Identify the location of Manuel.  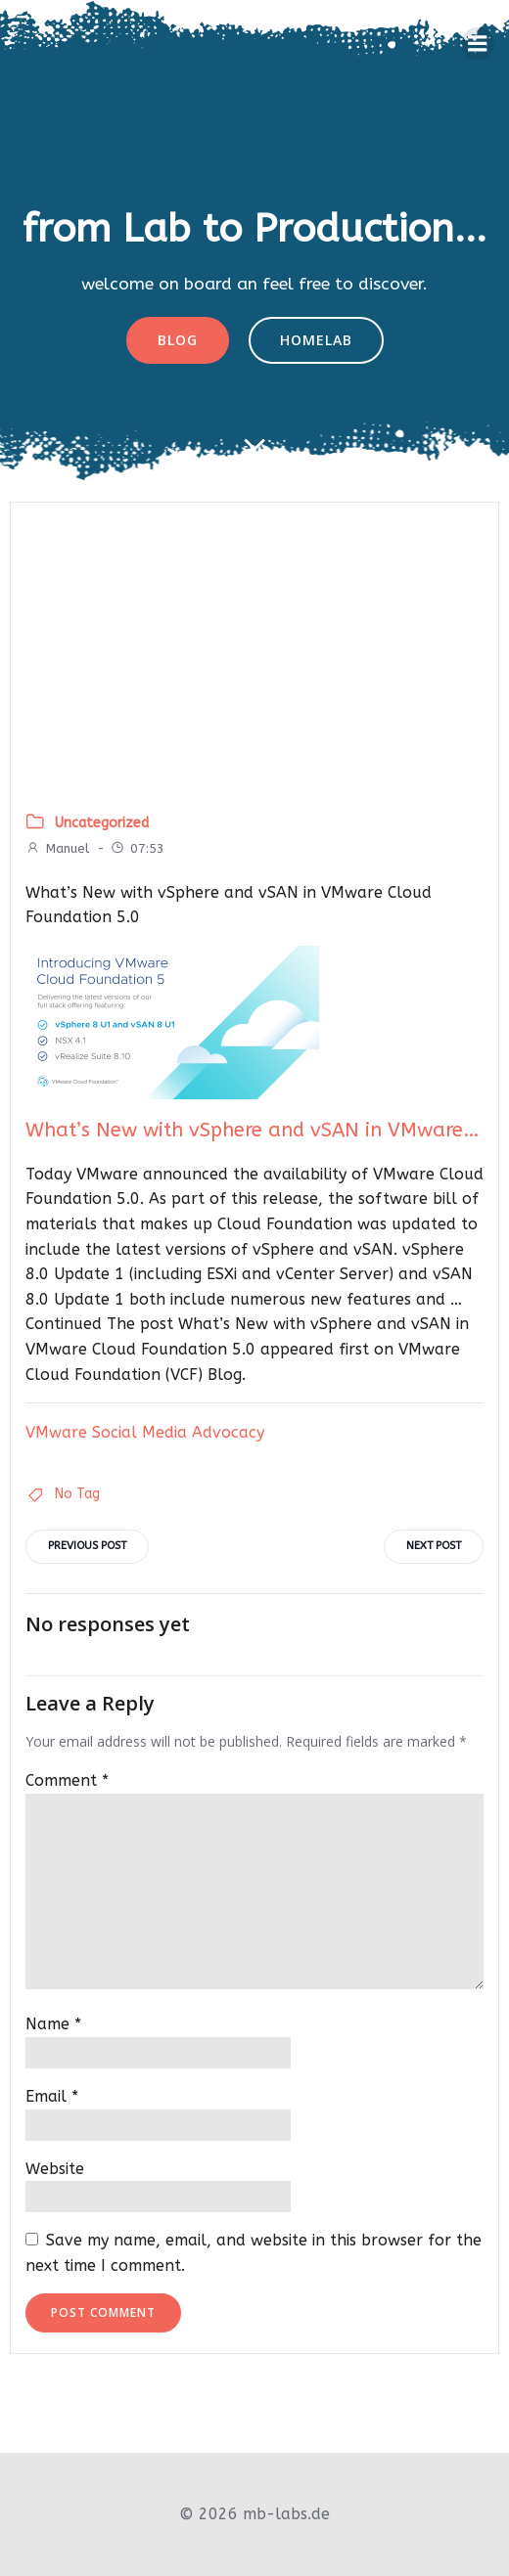
(57, 848).